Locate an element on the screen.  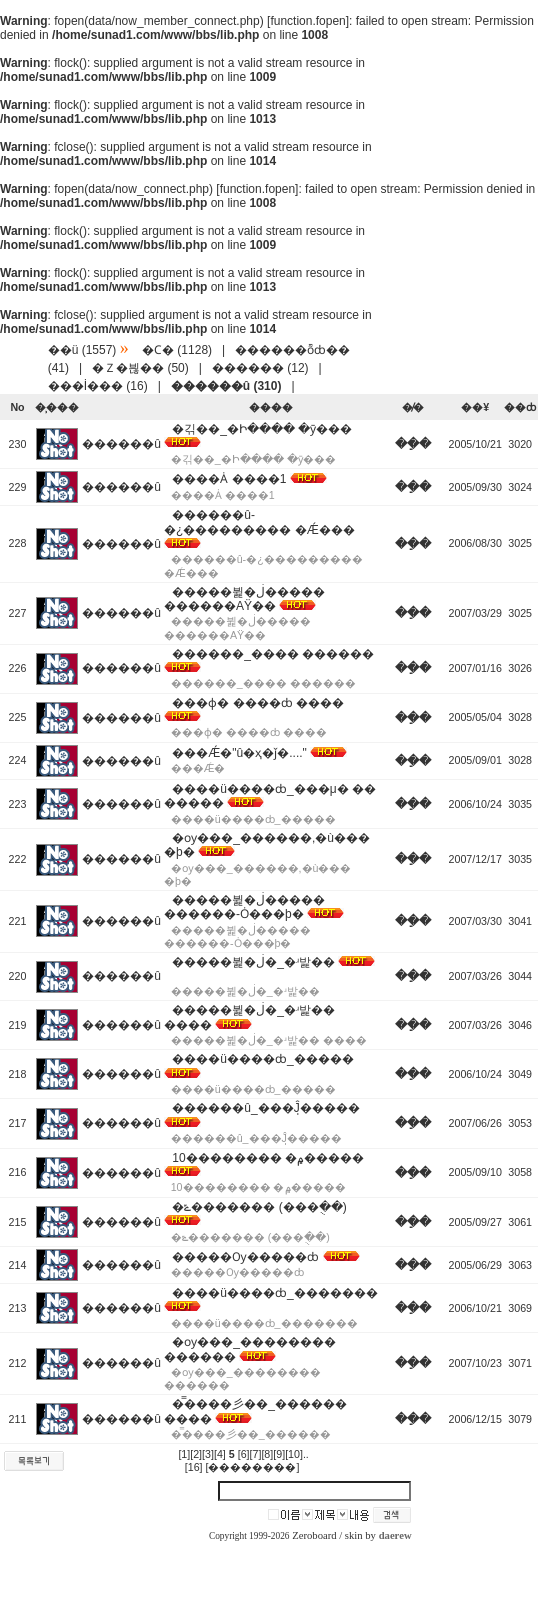
����ü����ȸ_����� is located at coordinates (262, 1059).